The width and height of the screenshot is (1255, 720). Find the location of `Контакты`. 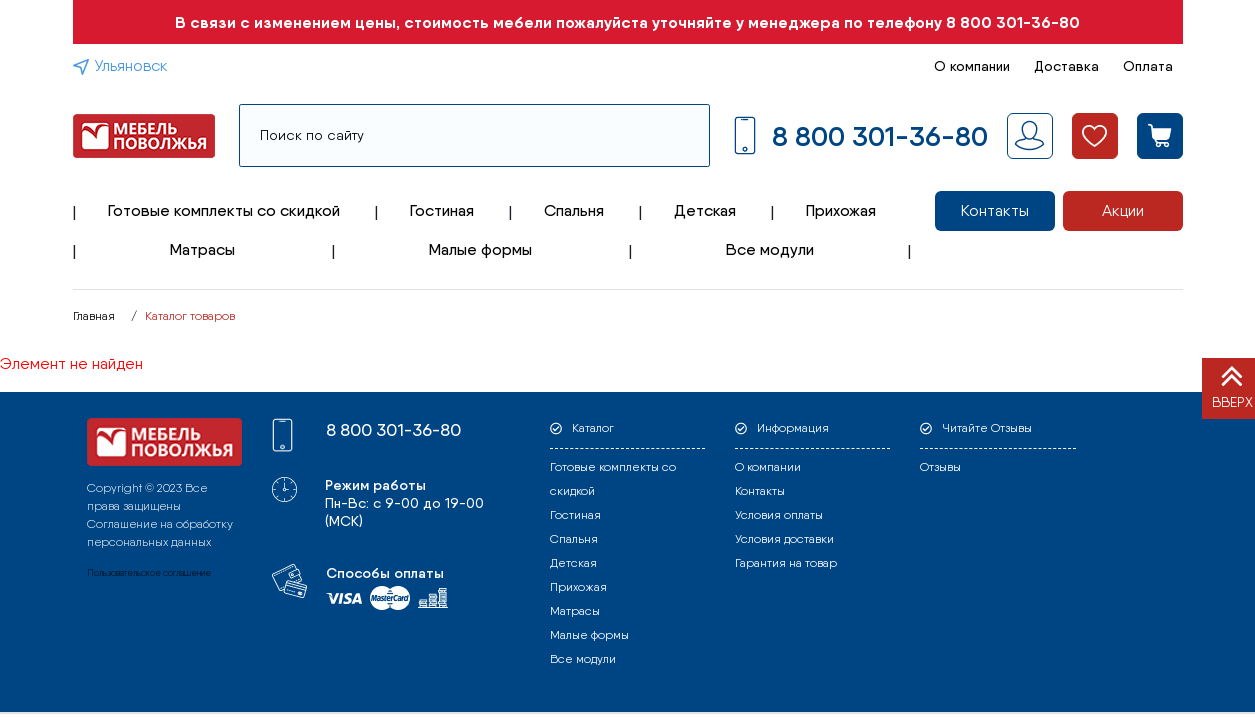

Контакты is located at coordinates (995, 210).